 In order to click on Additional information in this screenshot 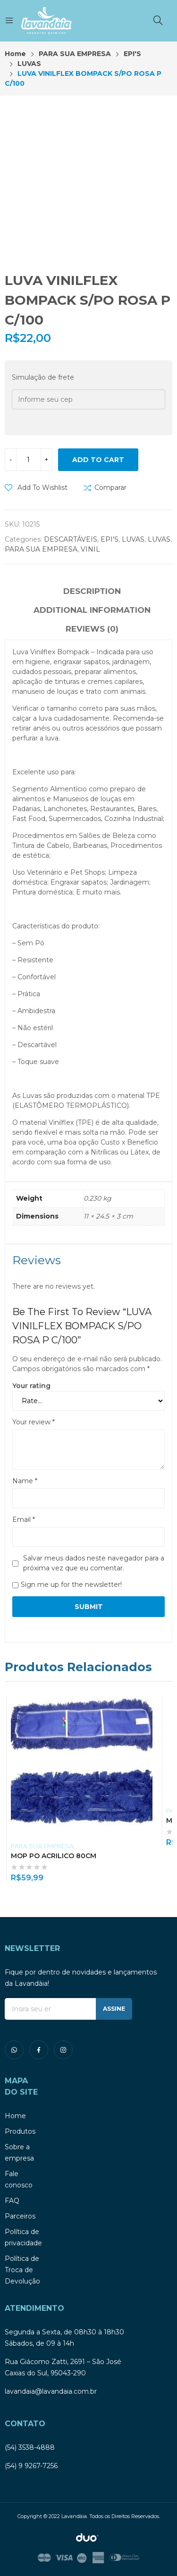, I will do `click(92, 610)`.